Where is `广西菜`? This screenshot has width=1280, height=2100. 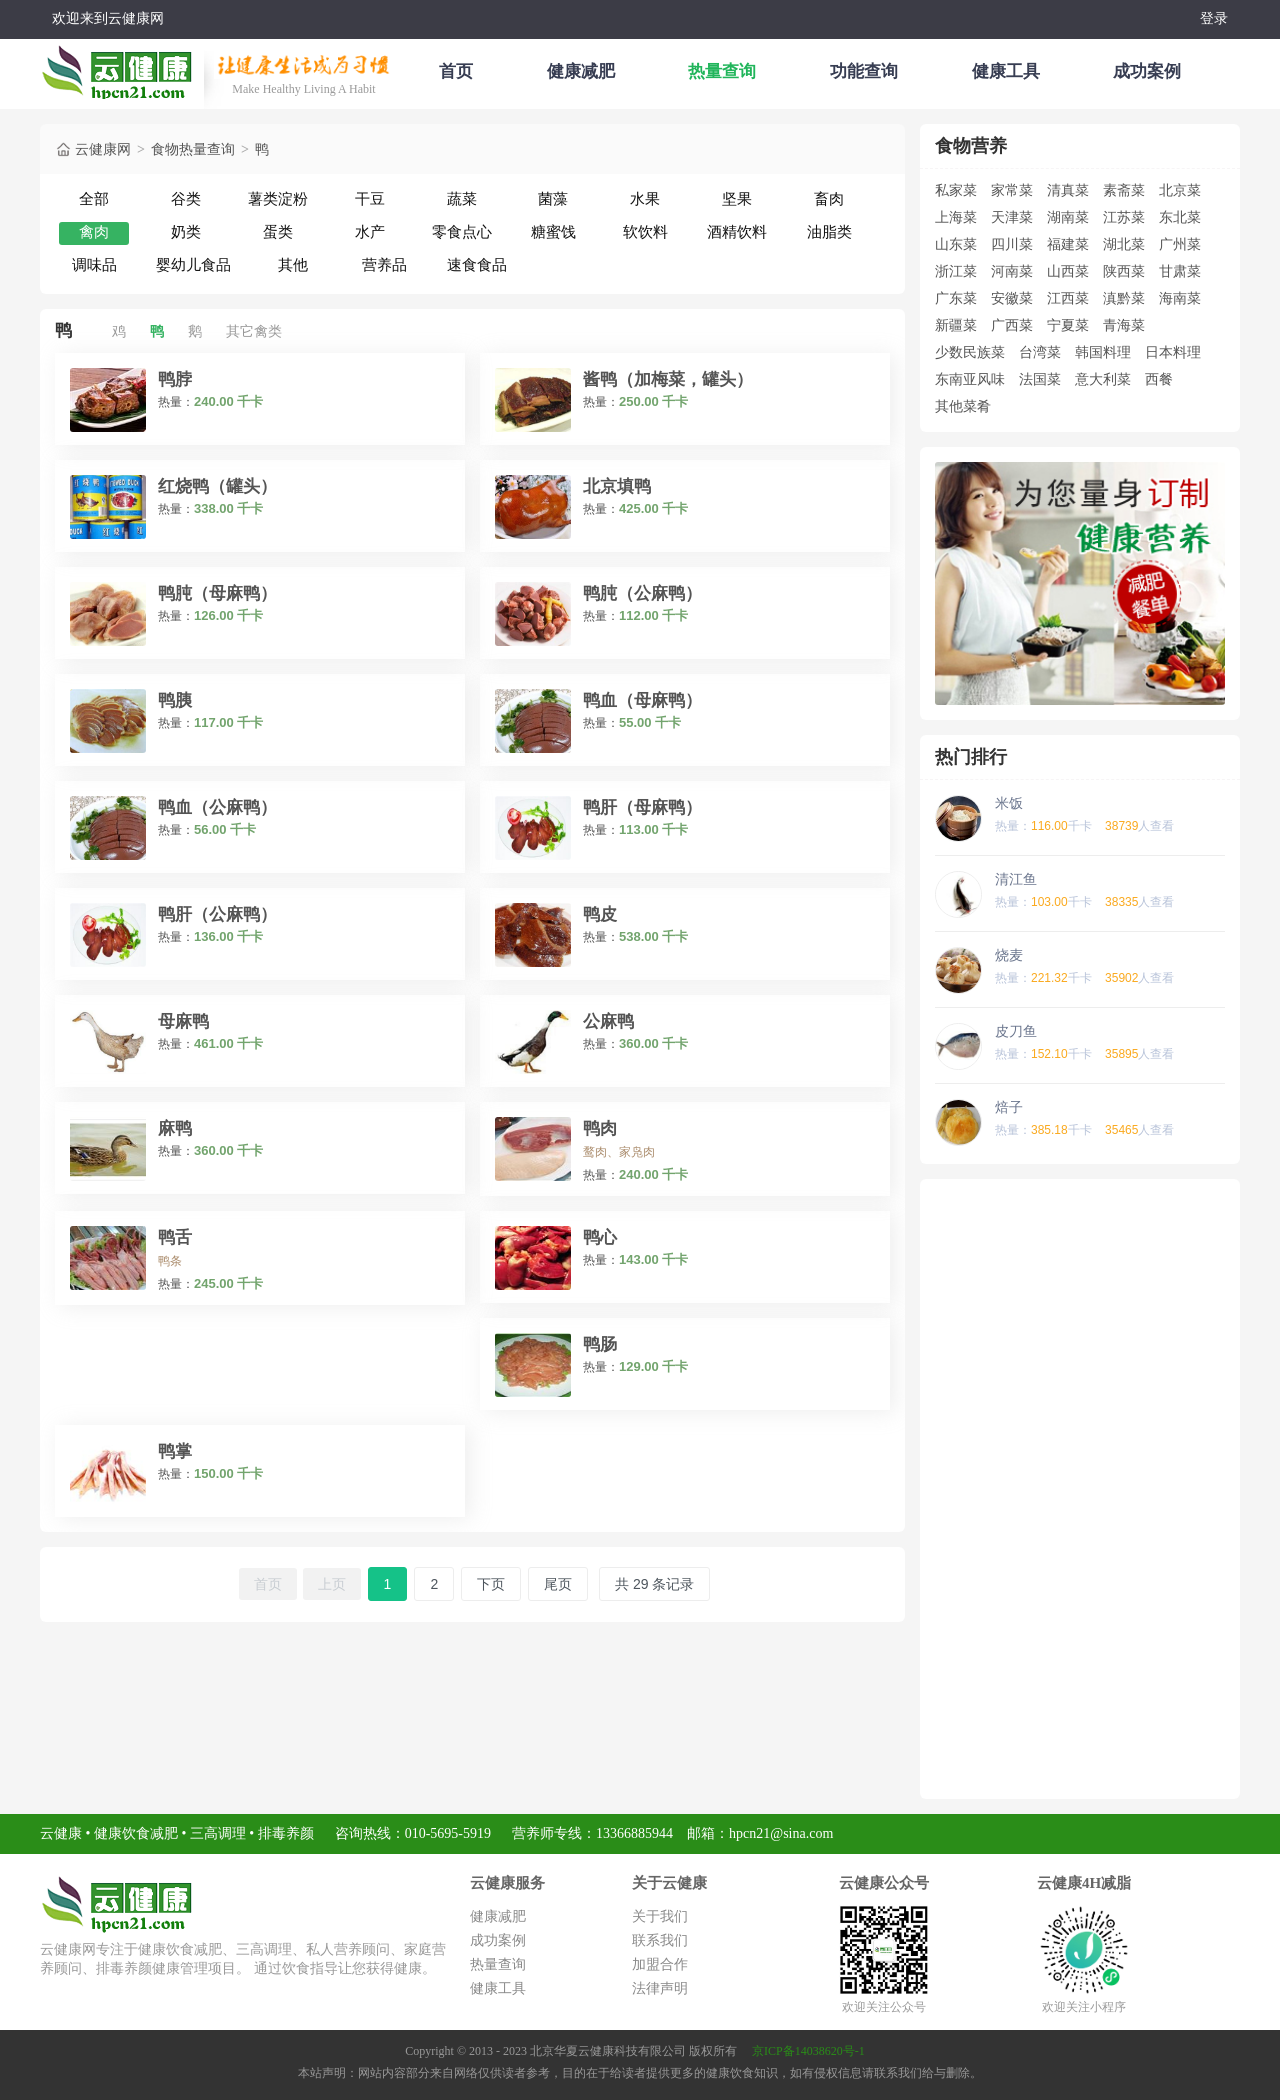
广西菜 is located at coordinates (1012, 325).